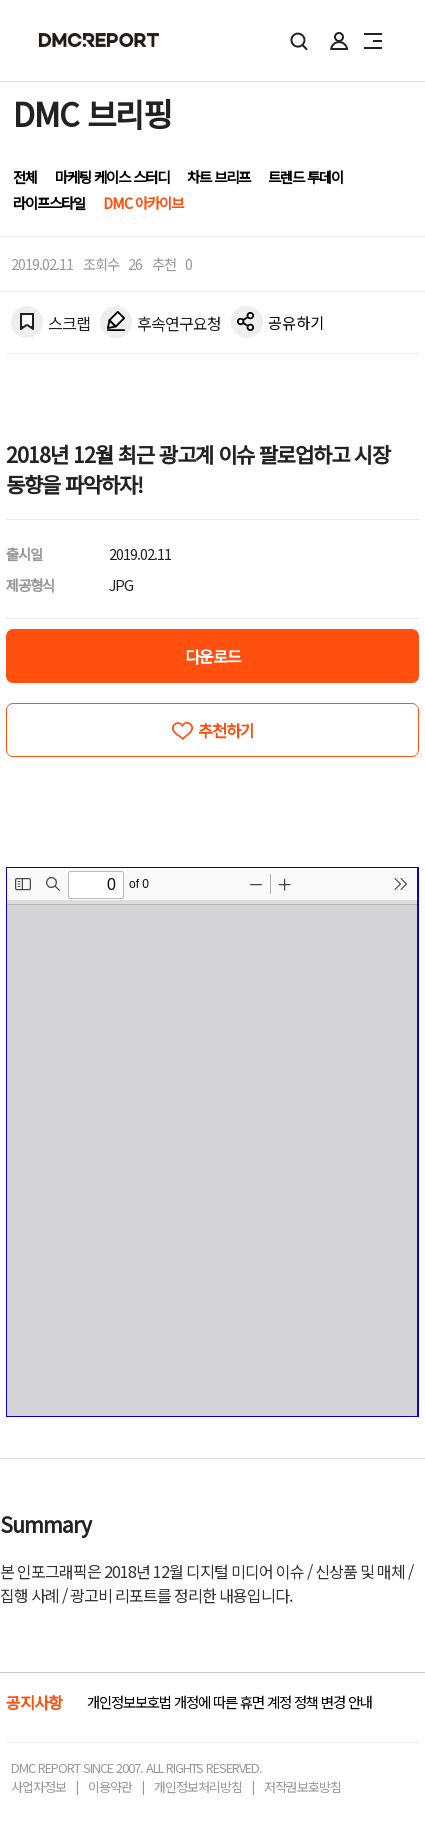  Describe the element at coordinates (198, 1786) in the screenshot. I see `개인정보처리방침` at that location.